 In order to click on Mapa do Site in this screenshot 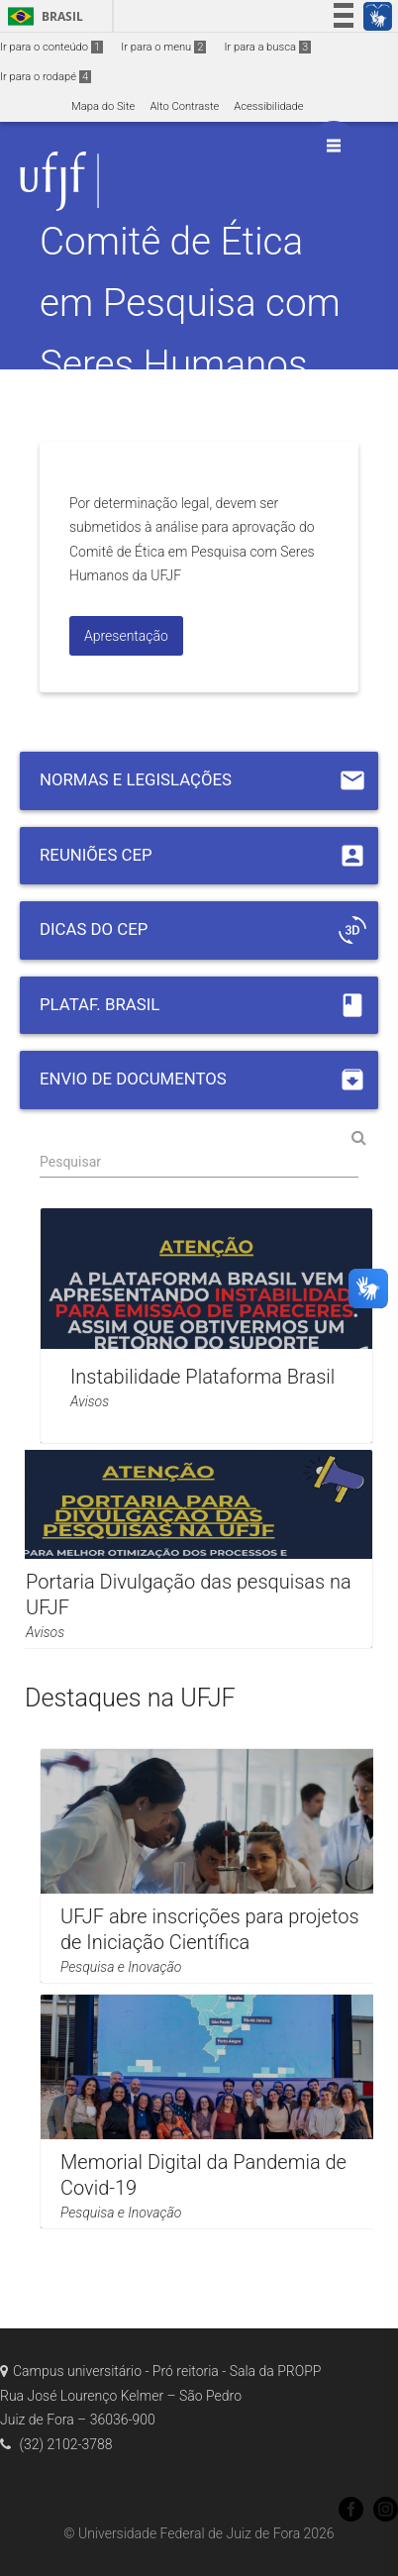, I will do `click(103, 106)`.